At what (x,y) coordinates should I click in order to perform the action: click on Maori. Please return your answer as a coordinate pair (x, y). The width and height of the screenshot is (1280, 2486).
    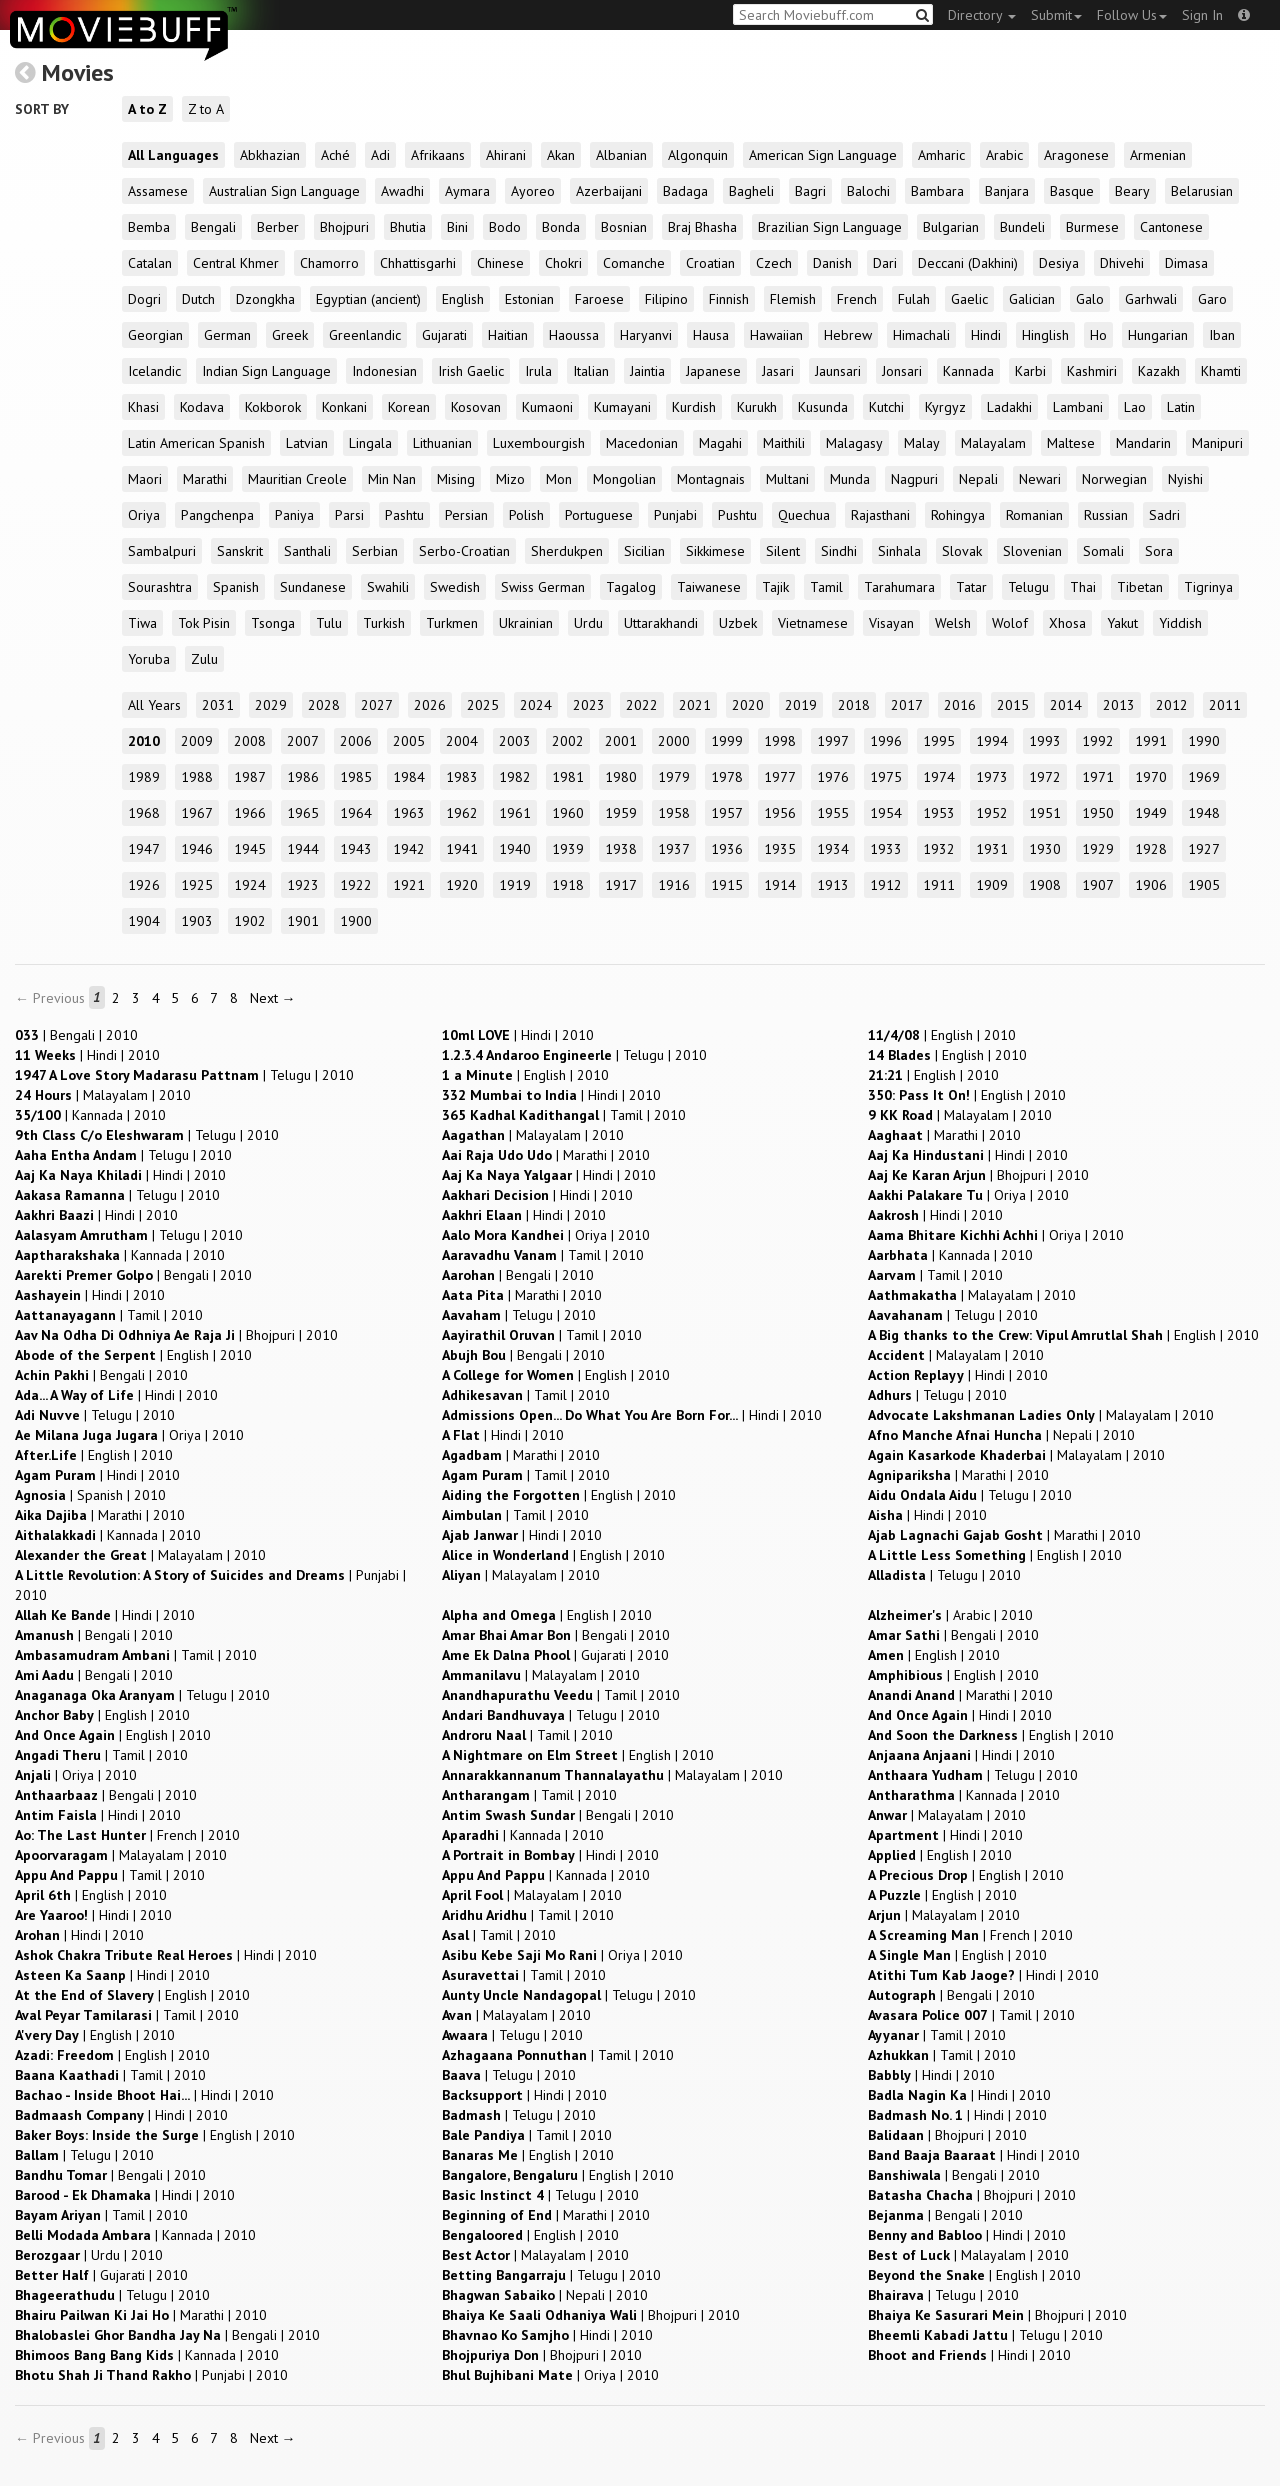
    Looking at the image, I should click on (145, 479).